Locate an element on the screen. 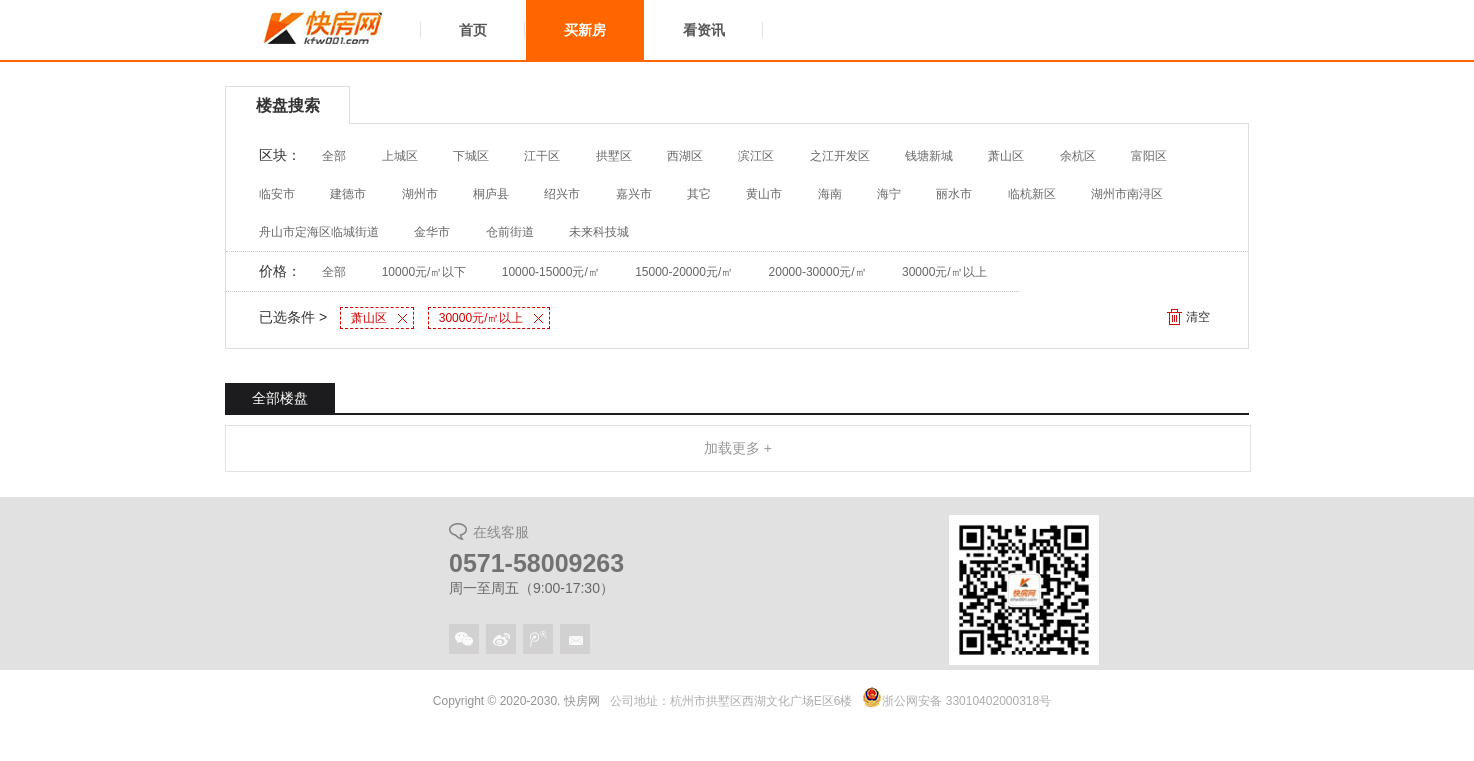 Image resolution: width=1474 pixels, height=761 pixels. 首页 is located at coordinates (473, 30).